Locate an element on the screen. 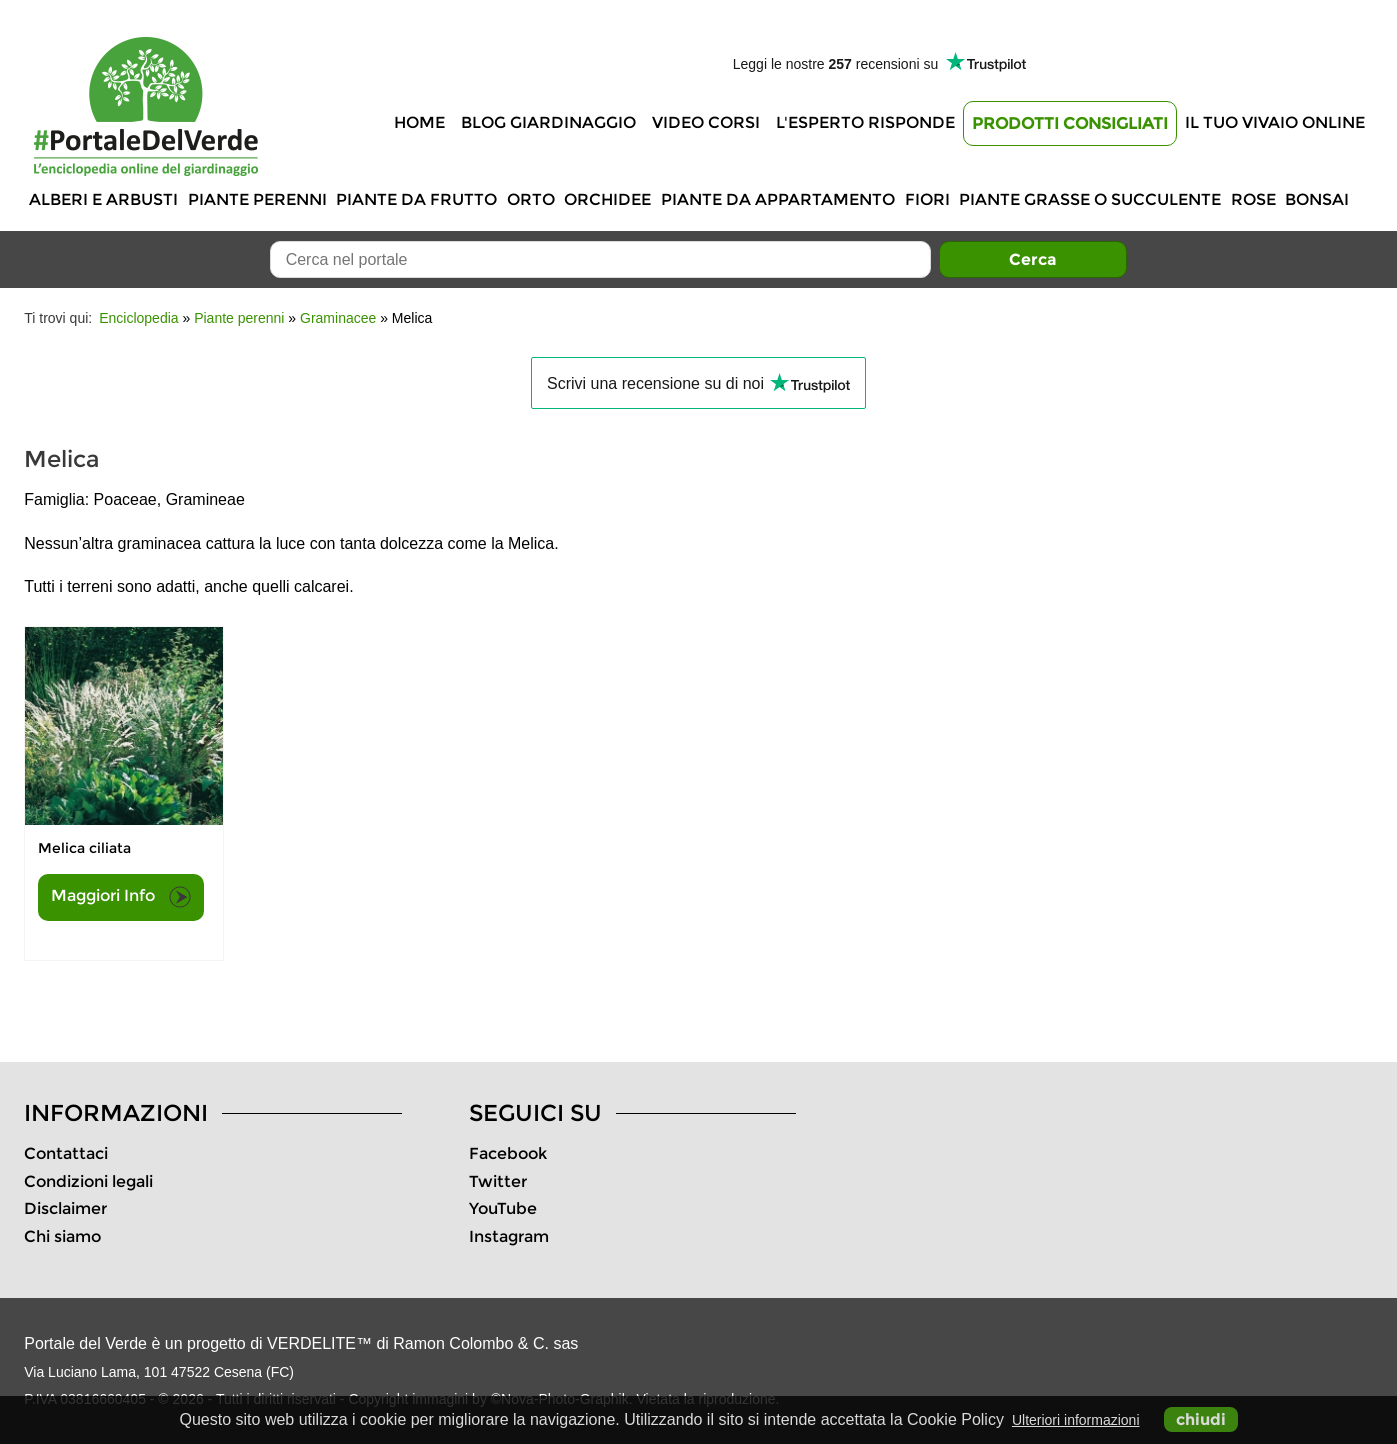 The height and width of the screenshot is (1444, 1397). Prodotti Consigliati is located at coordinates (1070, 123).